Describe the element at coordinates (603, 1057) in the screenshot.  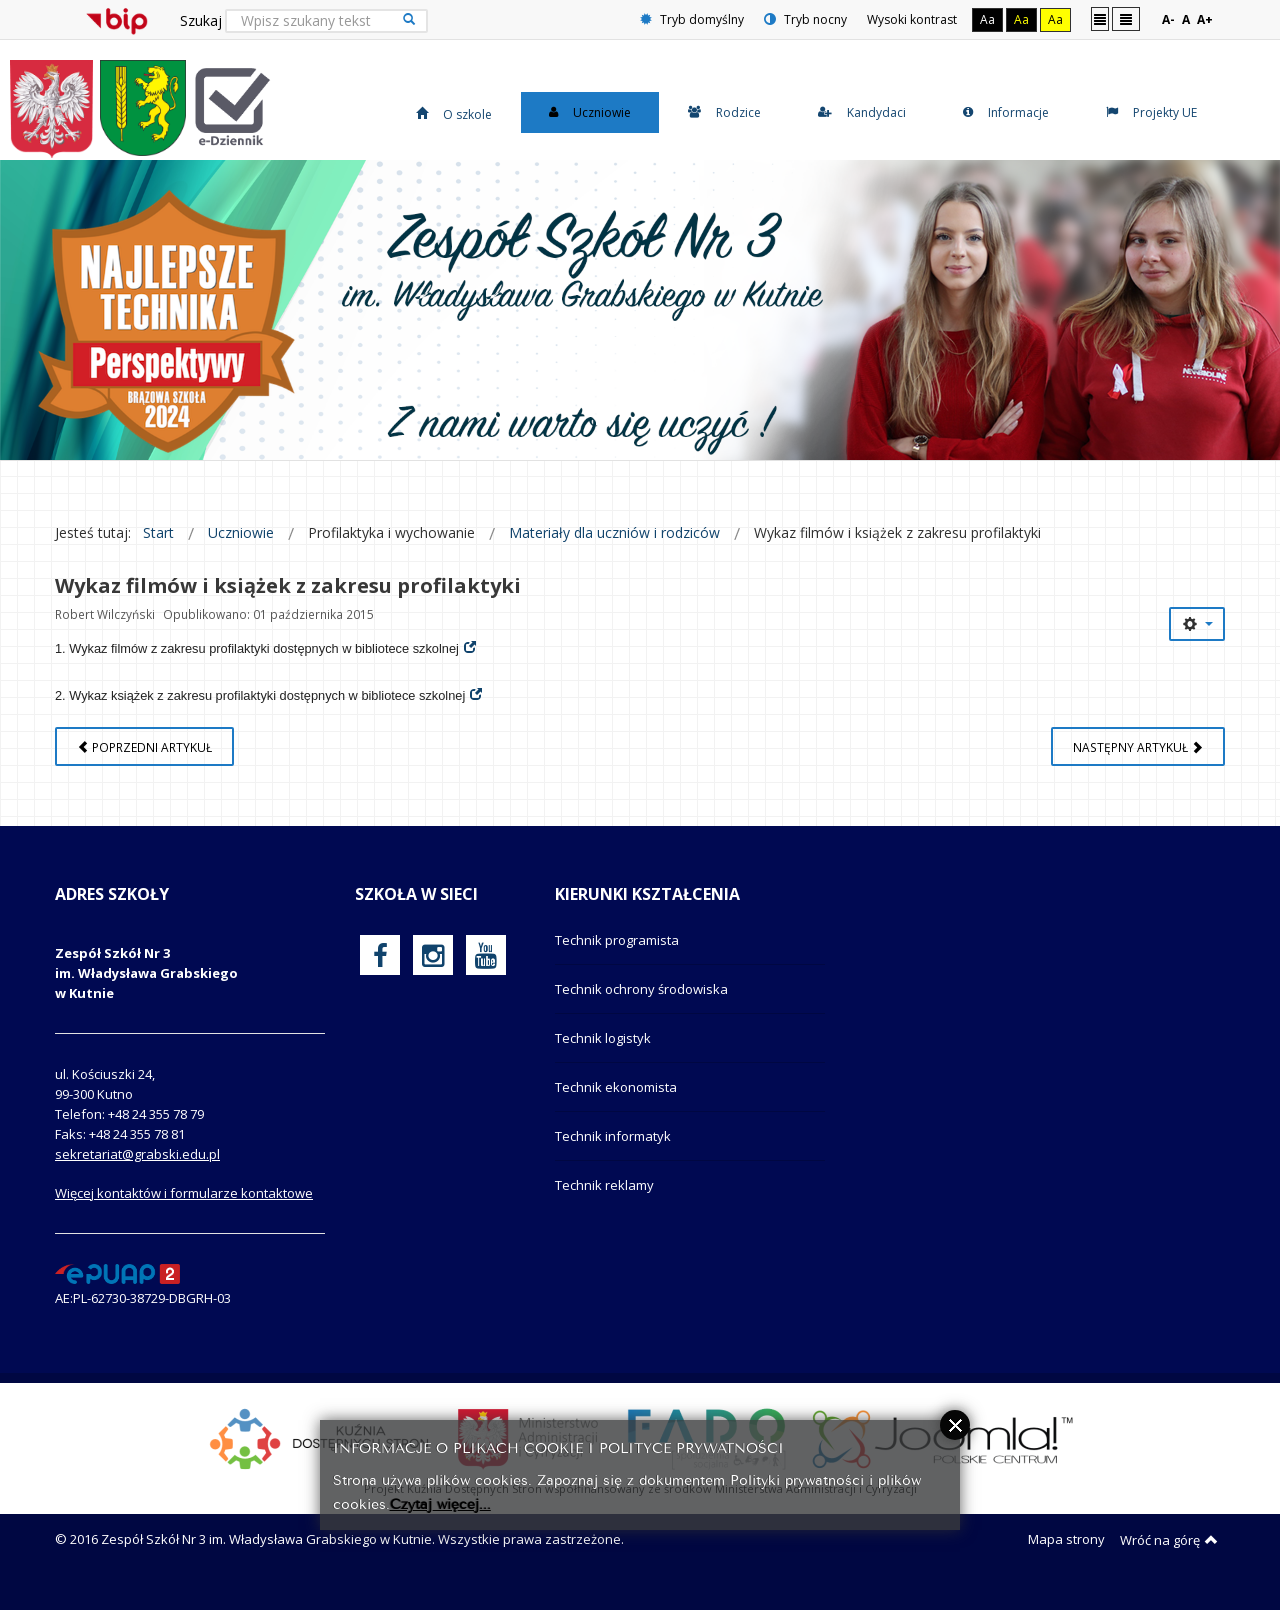
I see `Technik logistyk` at that location.